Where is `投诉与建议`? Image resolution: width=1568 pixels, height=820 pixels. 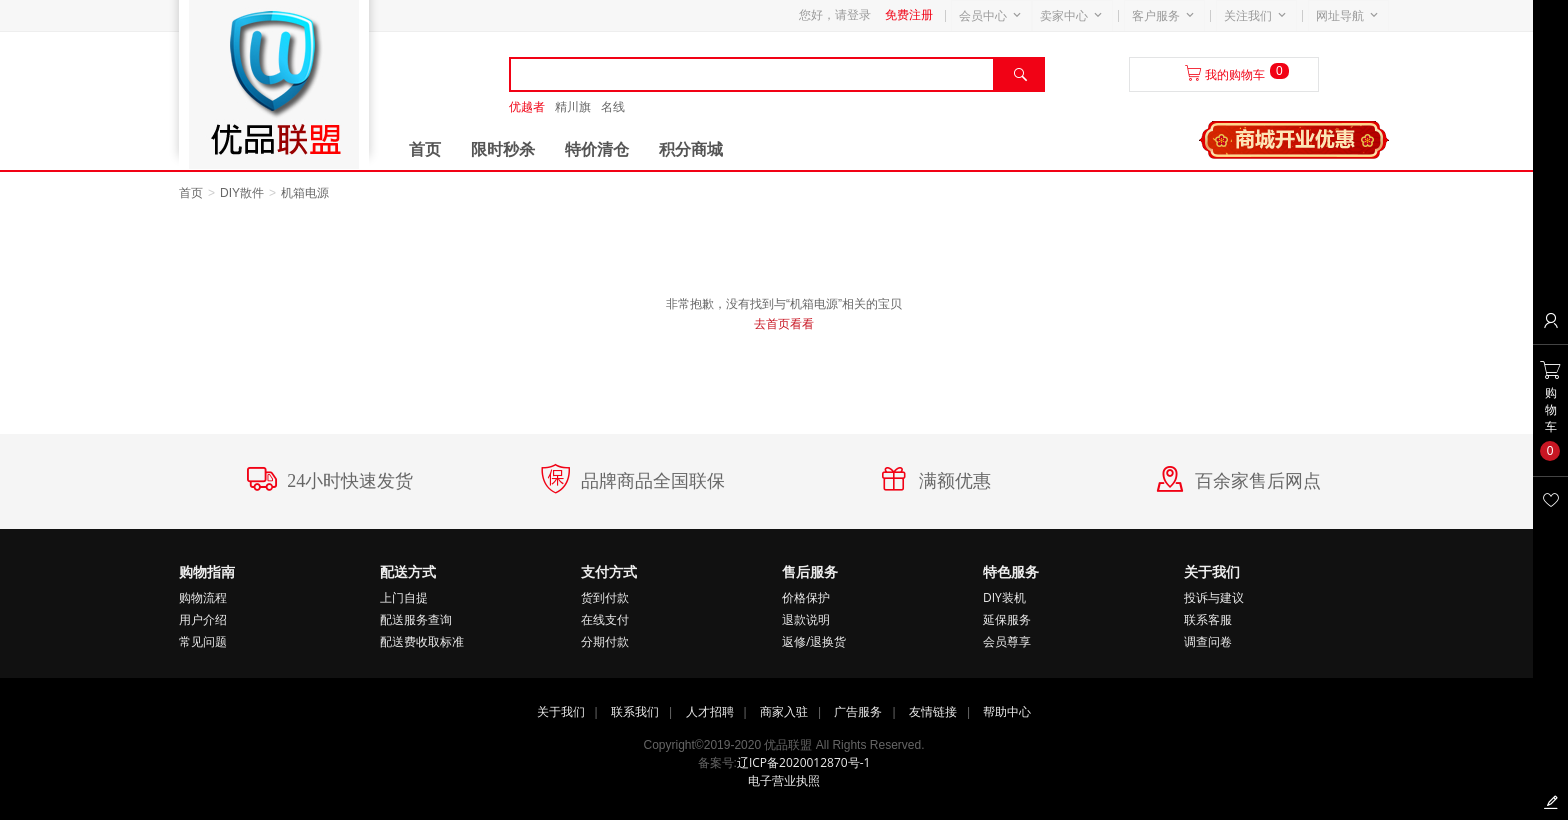
投诉与建议 is located at coordinates (1214, 597).